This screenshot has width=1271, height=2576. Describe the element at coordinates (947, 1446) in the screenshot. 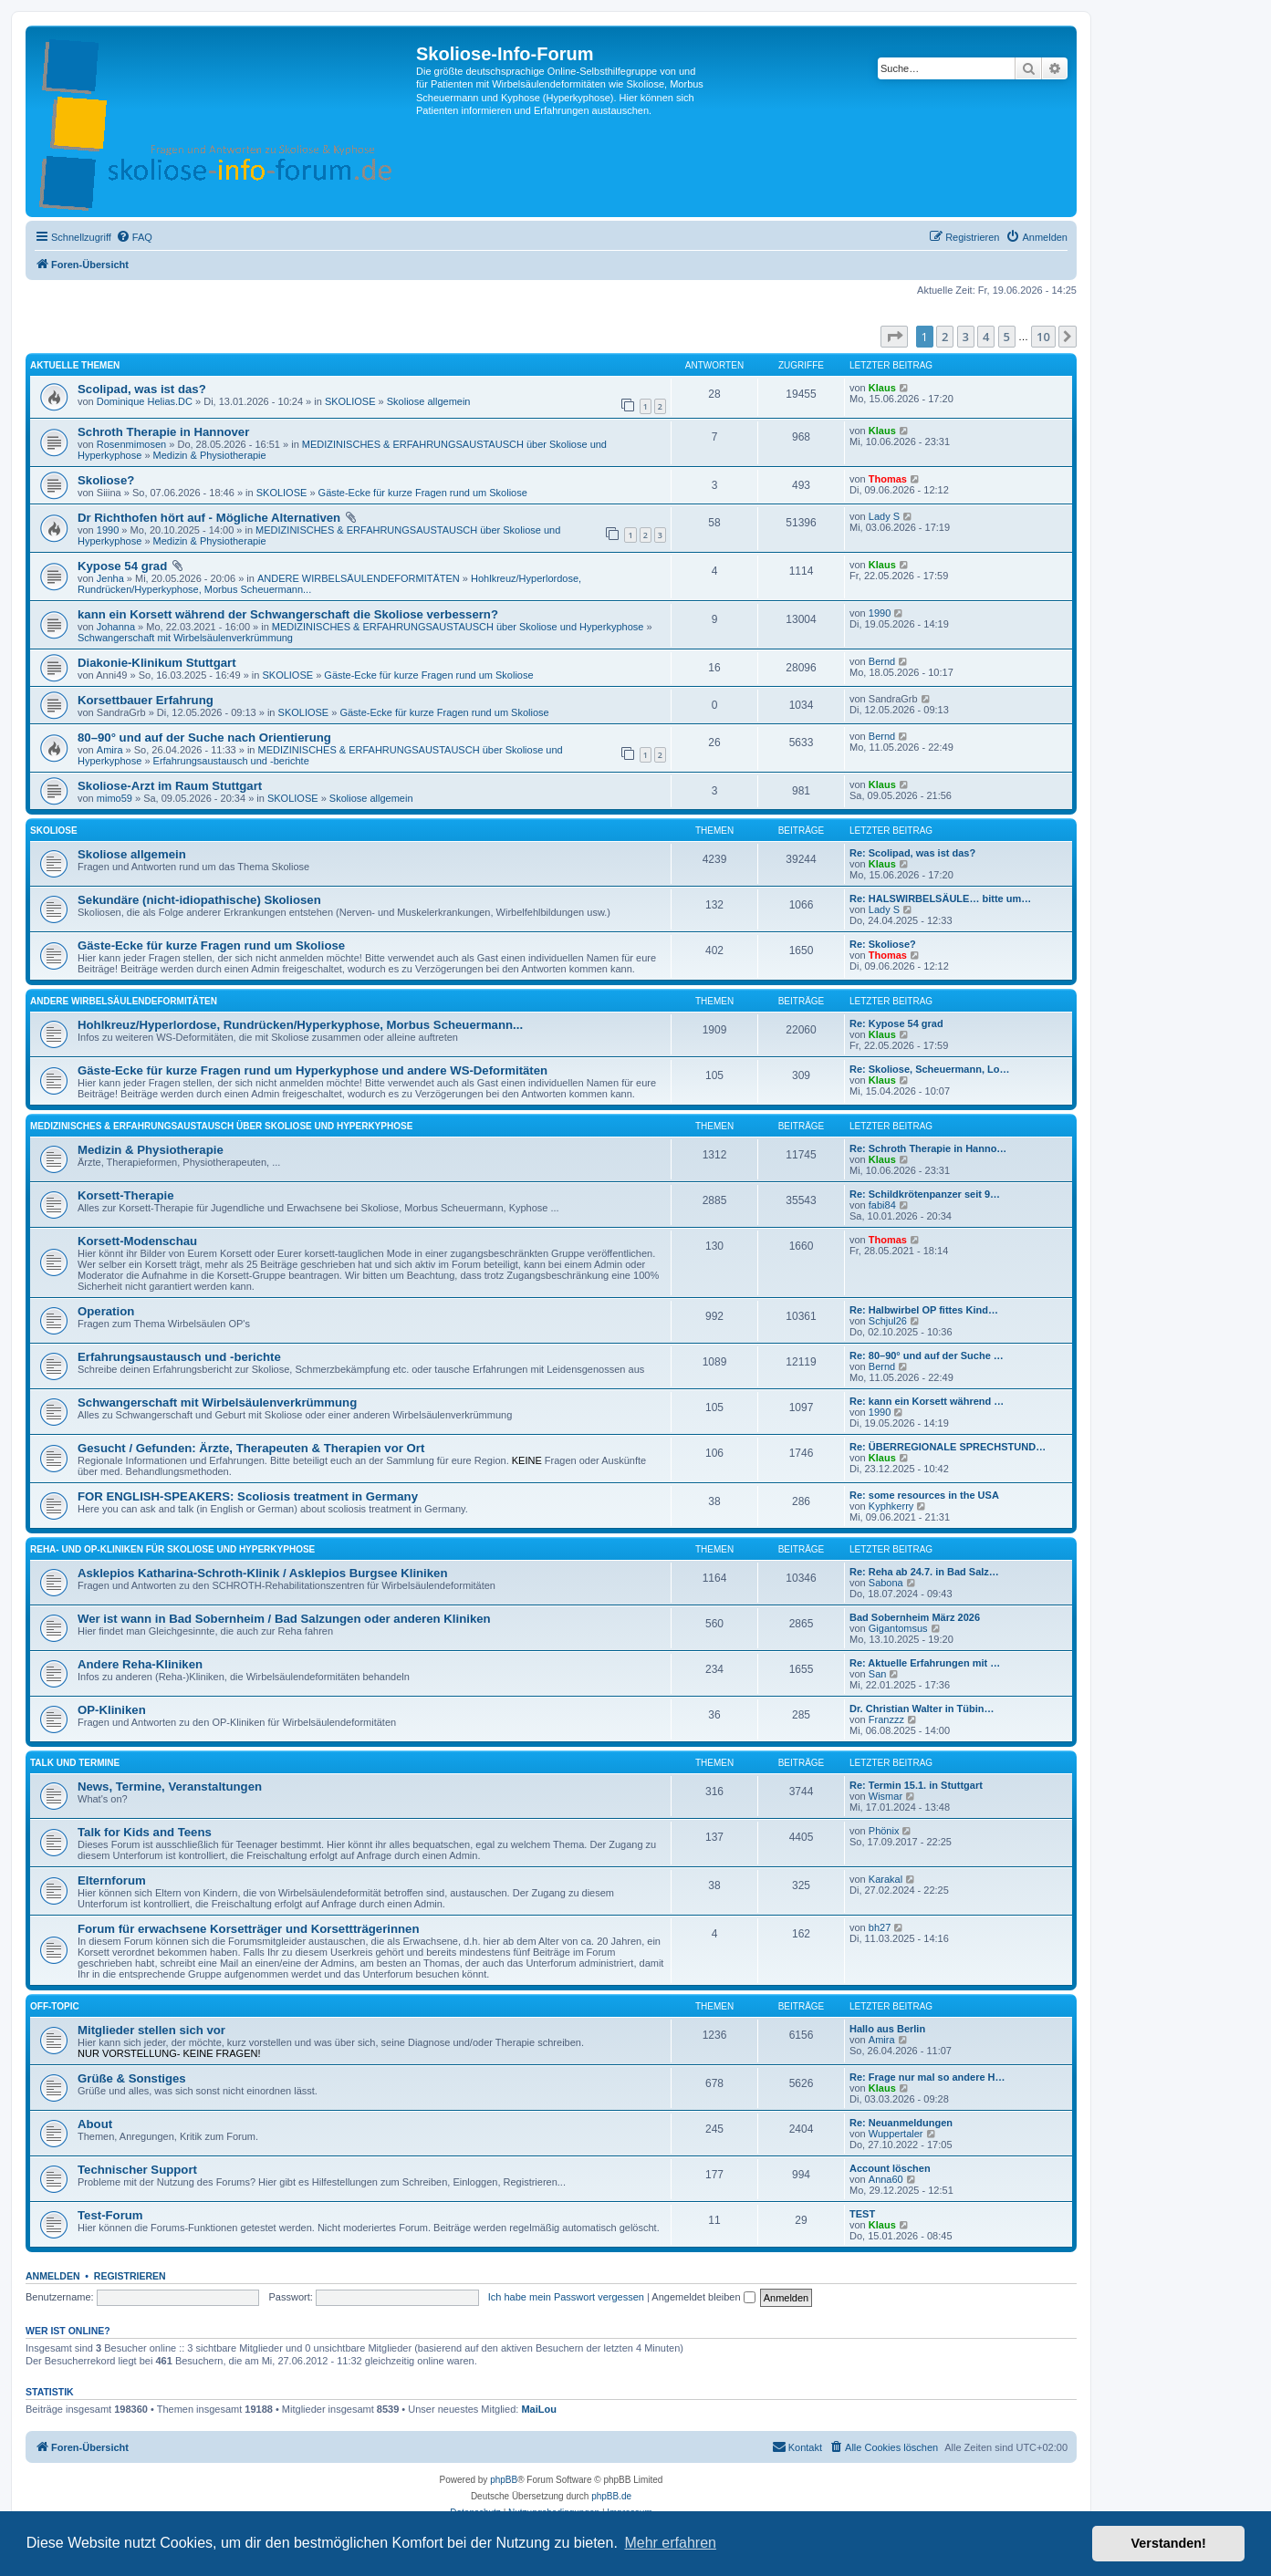

I see `Re: ÜBERREGIONALE SPRECHSTUND…` at that location.